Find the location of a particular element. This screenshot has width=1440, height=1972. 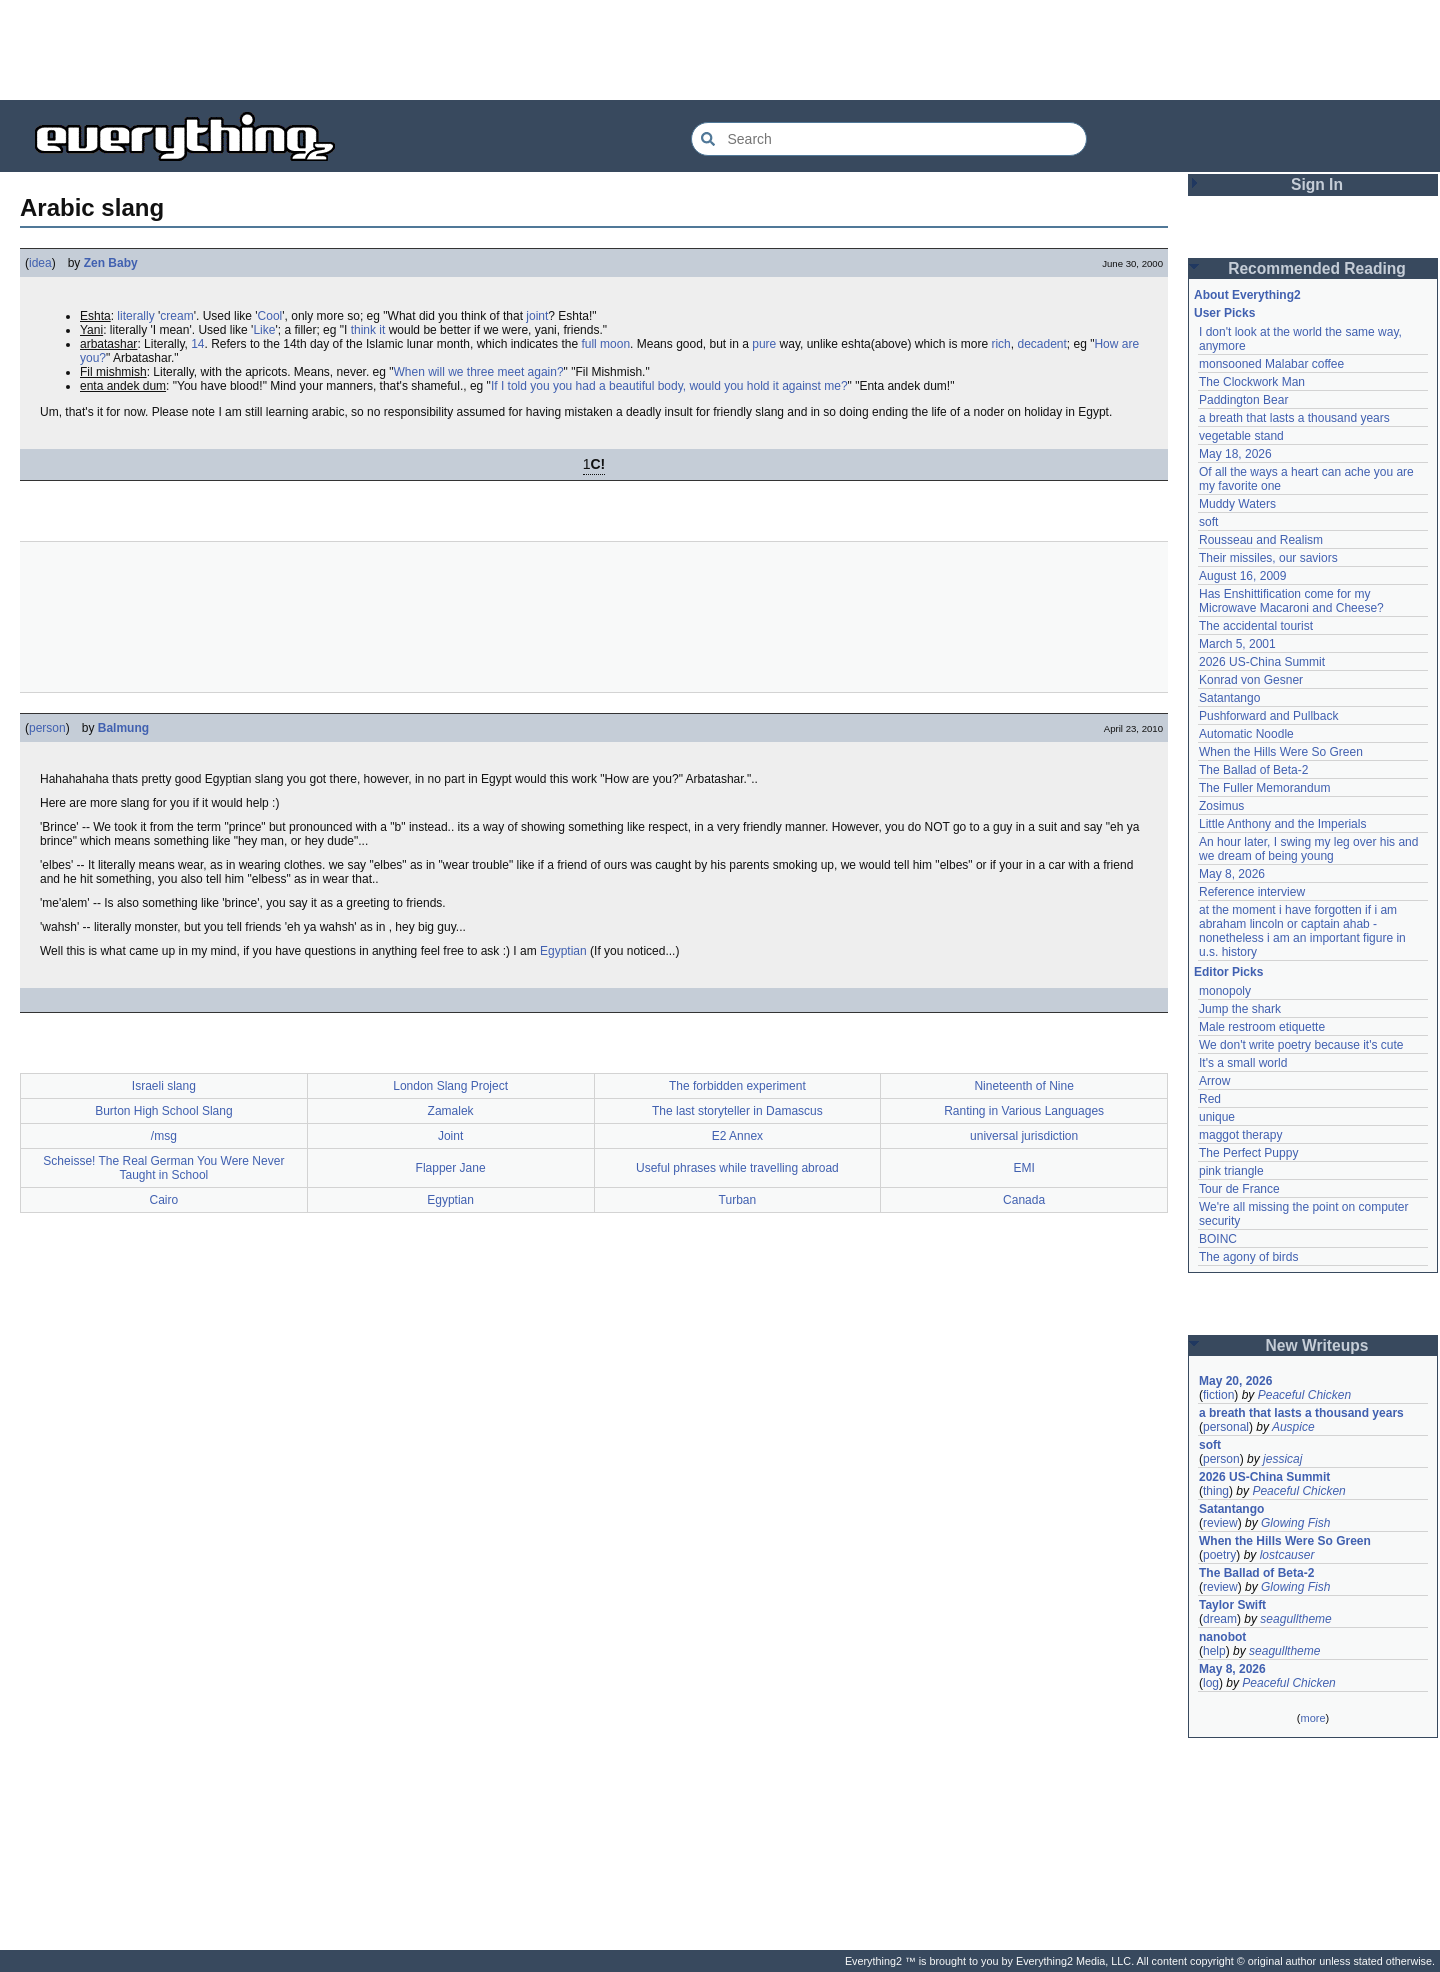

We don't write poetry because it's cute is located at coordinates (1301, 1045).